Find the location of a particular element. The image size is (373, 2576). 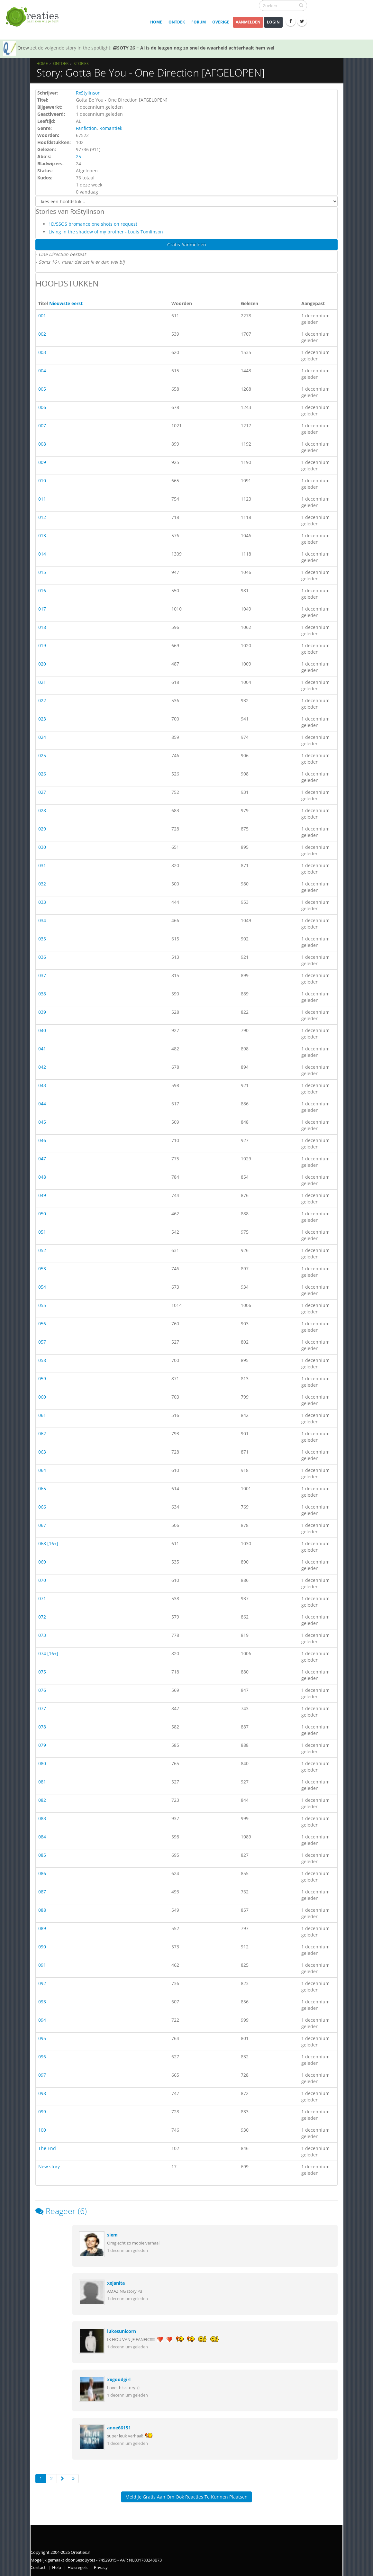

029 is located at coordinates (42, 829).